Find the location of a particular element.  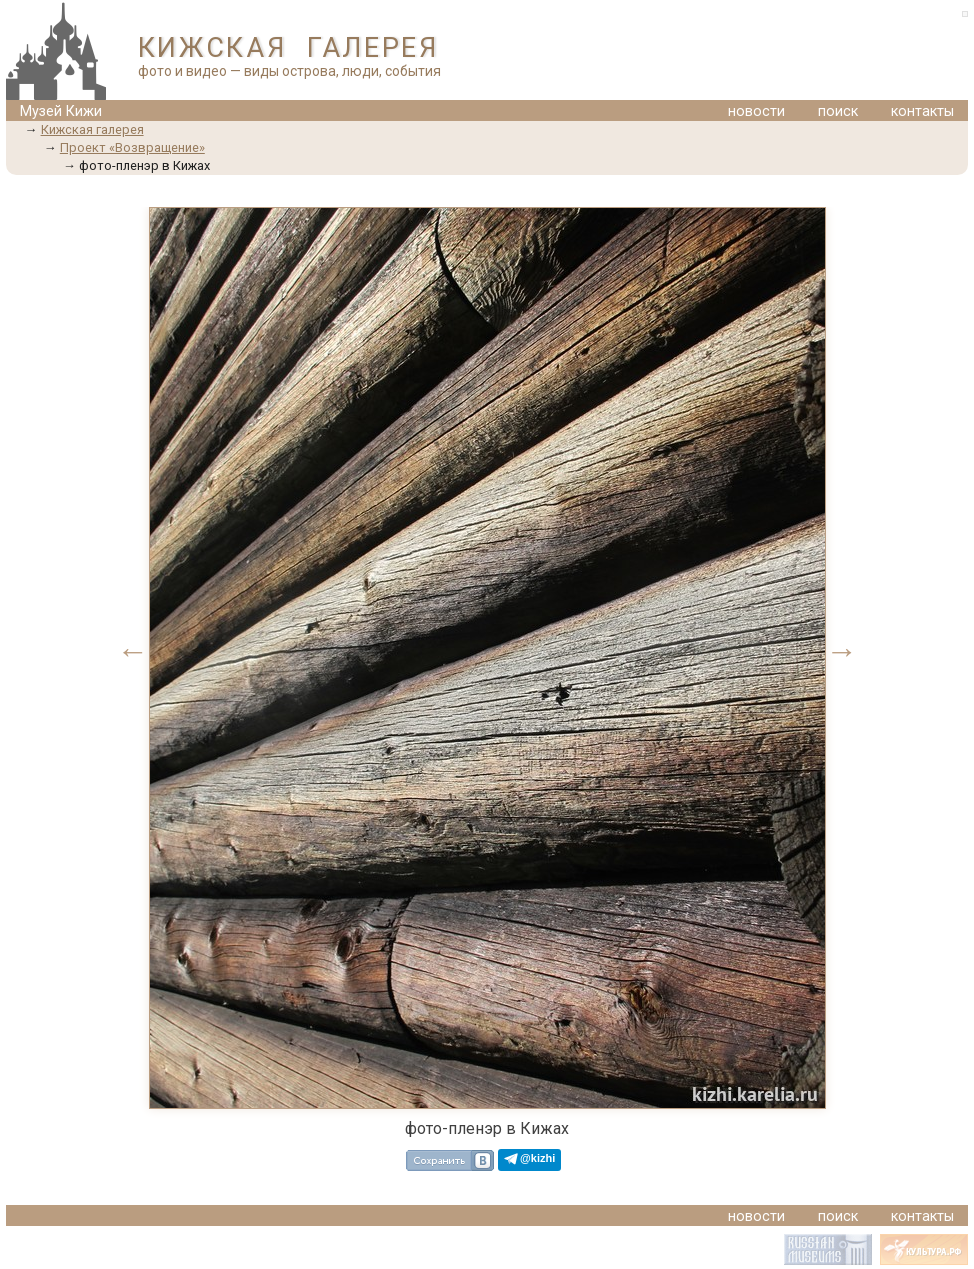

Кижская галерея is located at coordinates (92, 129).